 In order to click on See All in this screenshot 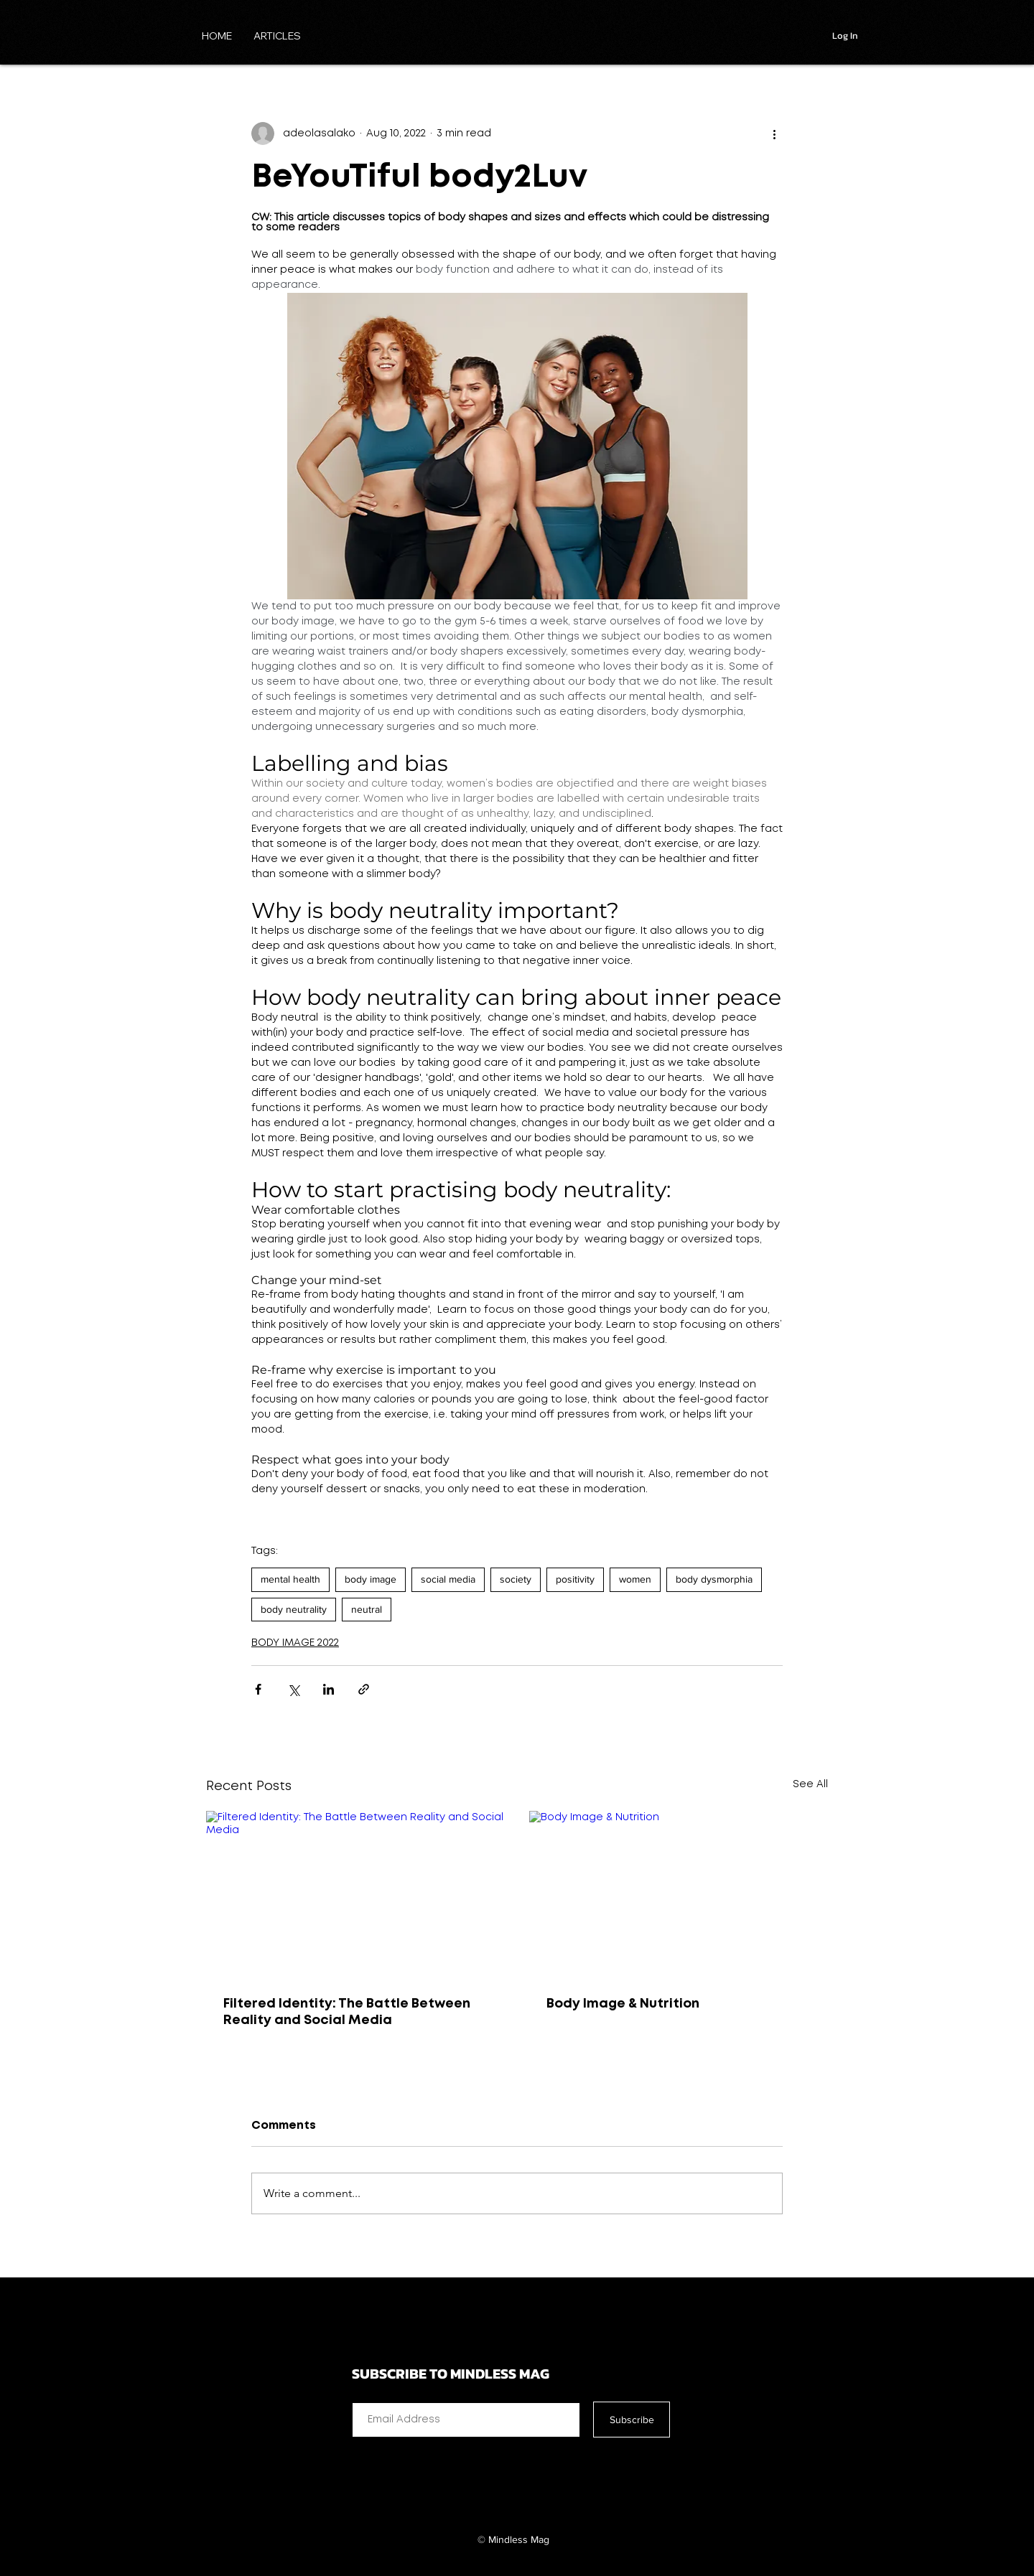, I will do `click(810, 1784)`.